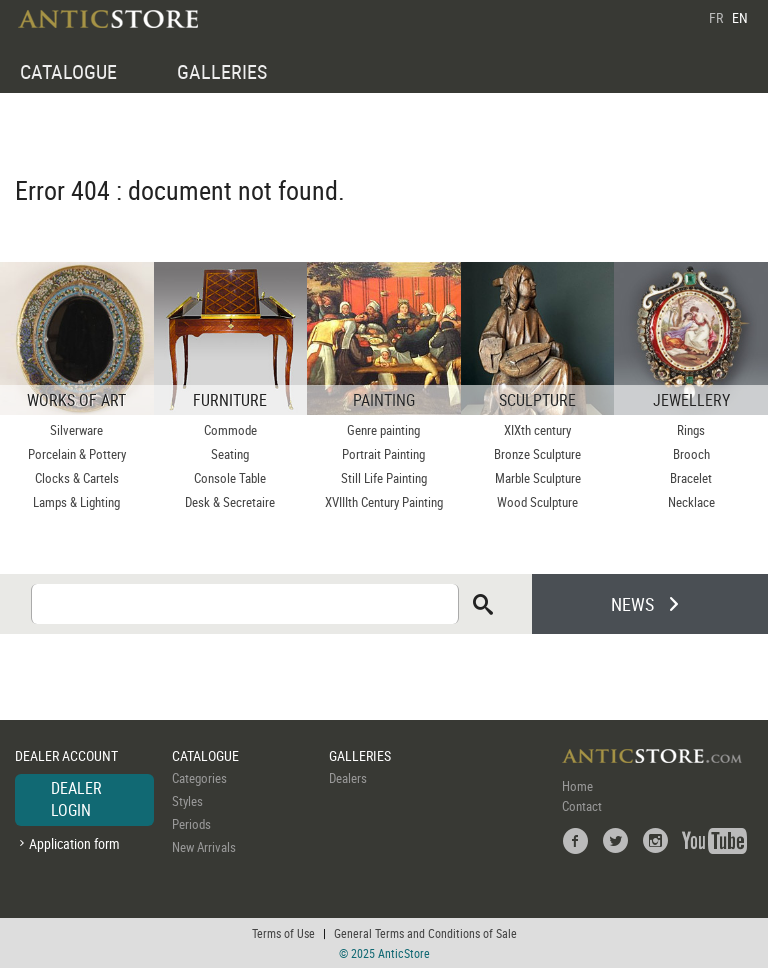  I want to click on Bracelet, so click(691, 478).